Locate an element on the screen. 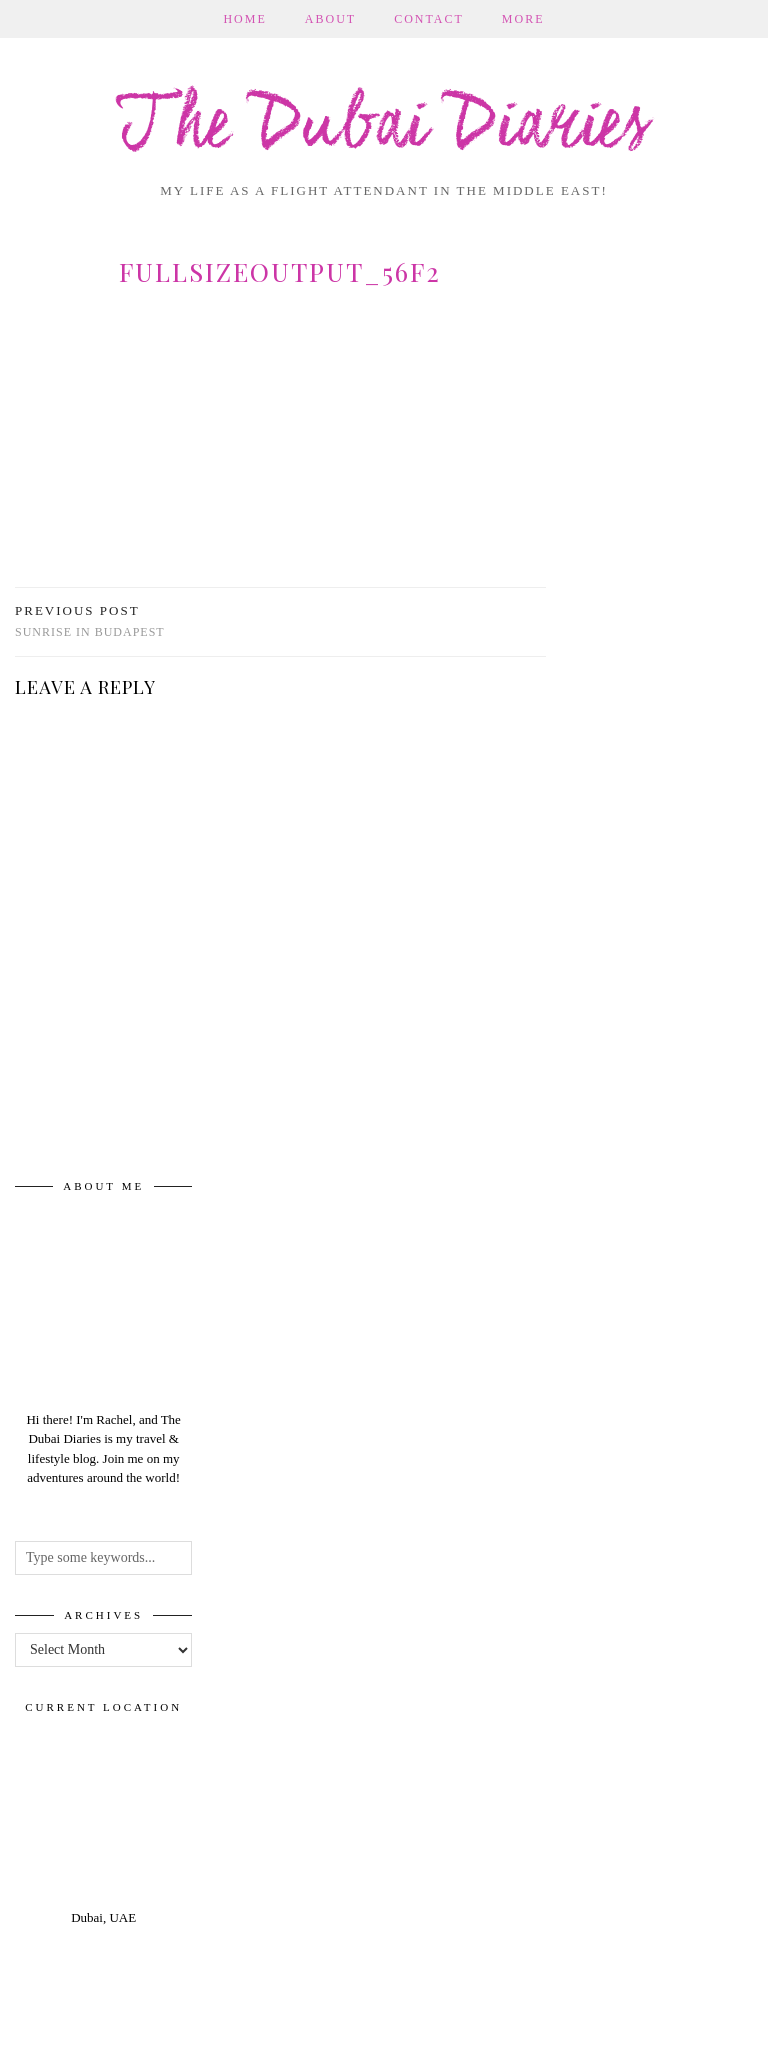 This screenshot has height=2050, width=768. Contact is located at coordinates (429, 19).